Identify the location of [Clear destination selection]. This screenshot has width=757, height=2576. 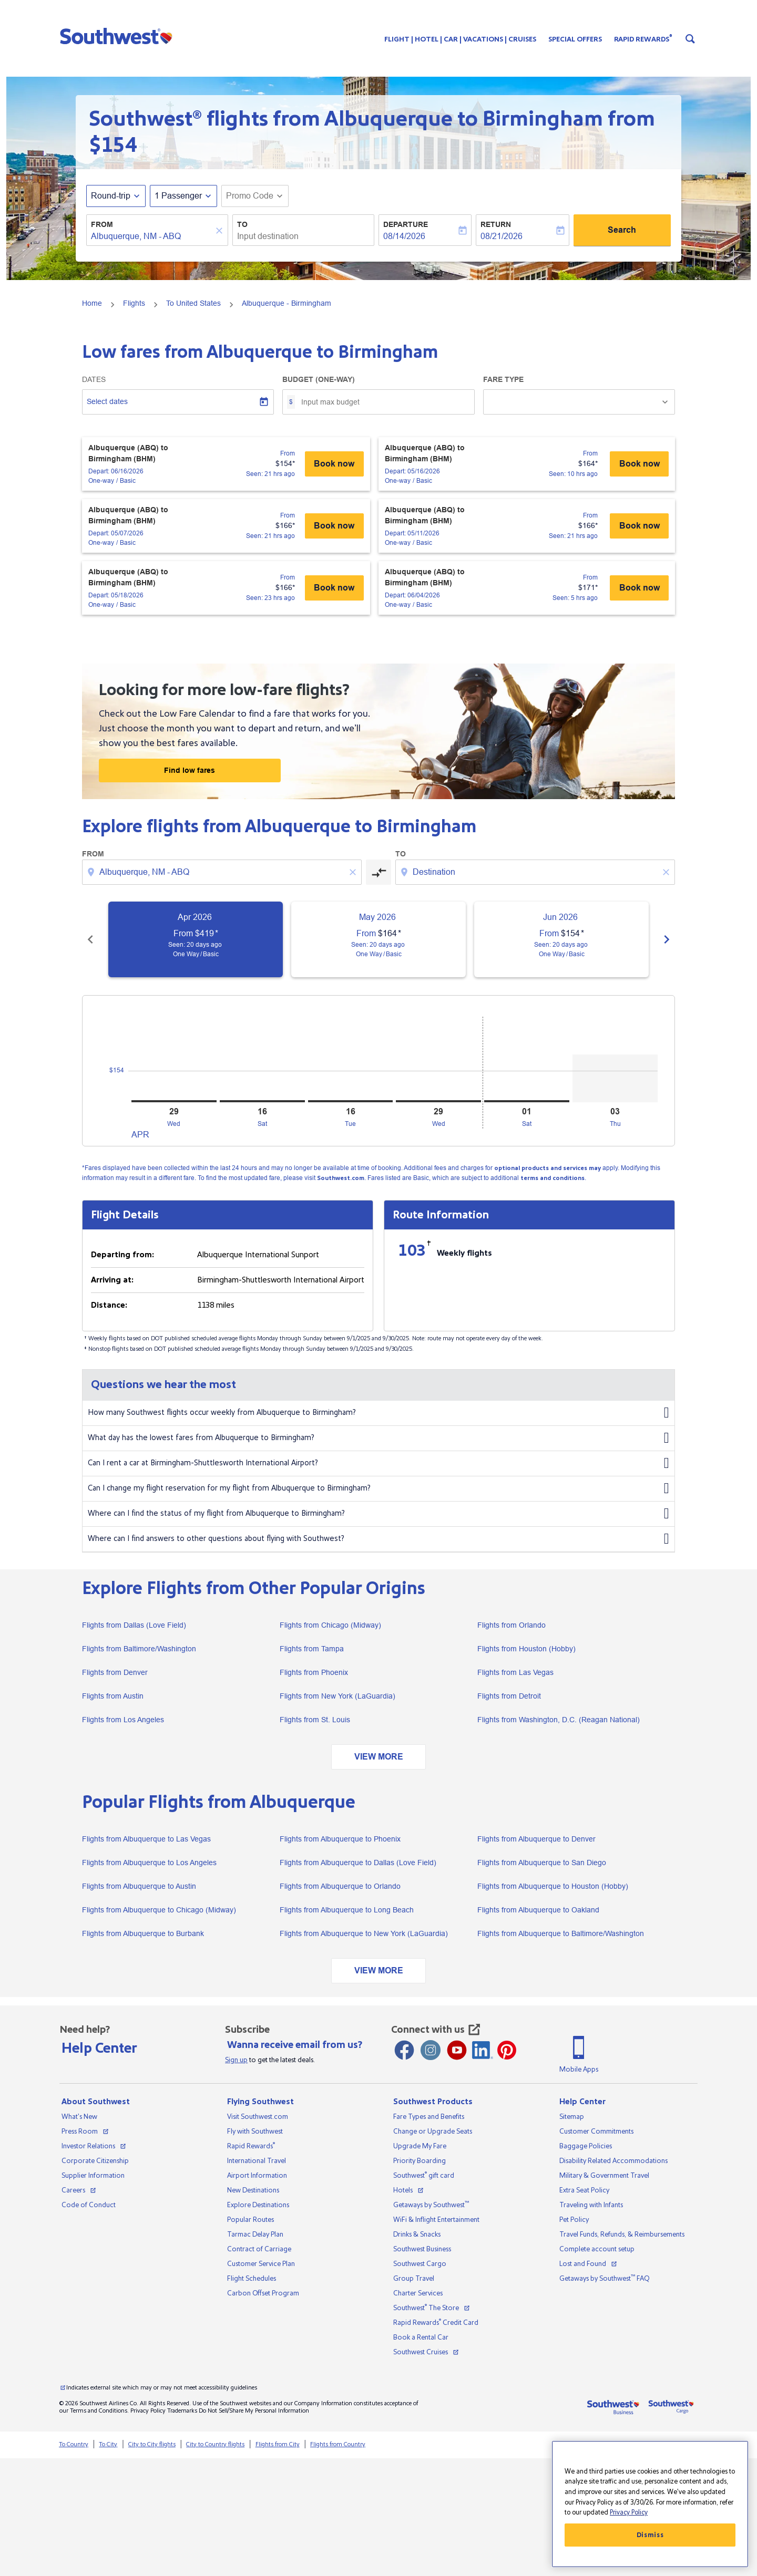
(667, 872).